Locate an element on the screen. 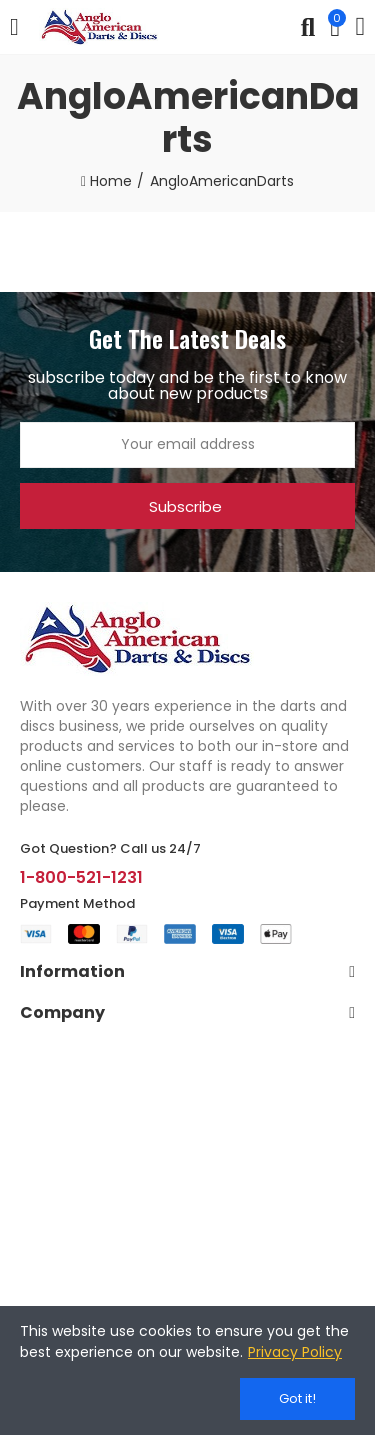 The image size is (375, 1435). Got it! is located at coordinates (297, 1398).